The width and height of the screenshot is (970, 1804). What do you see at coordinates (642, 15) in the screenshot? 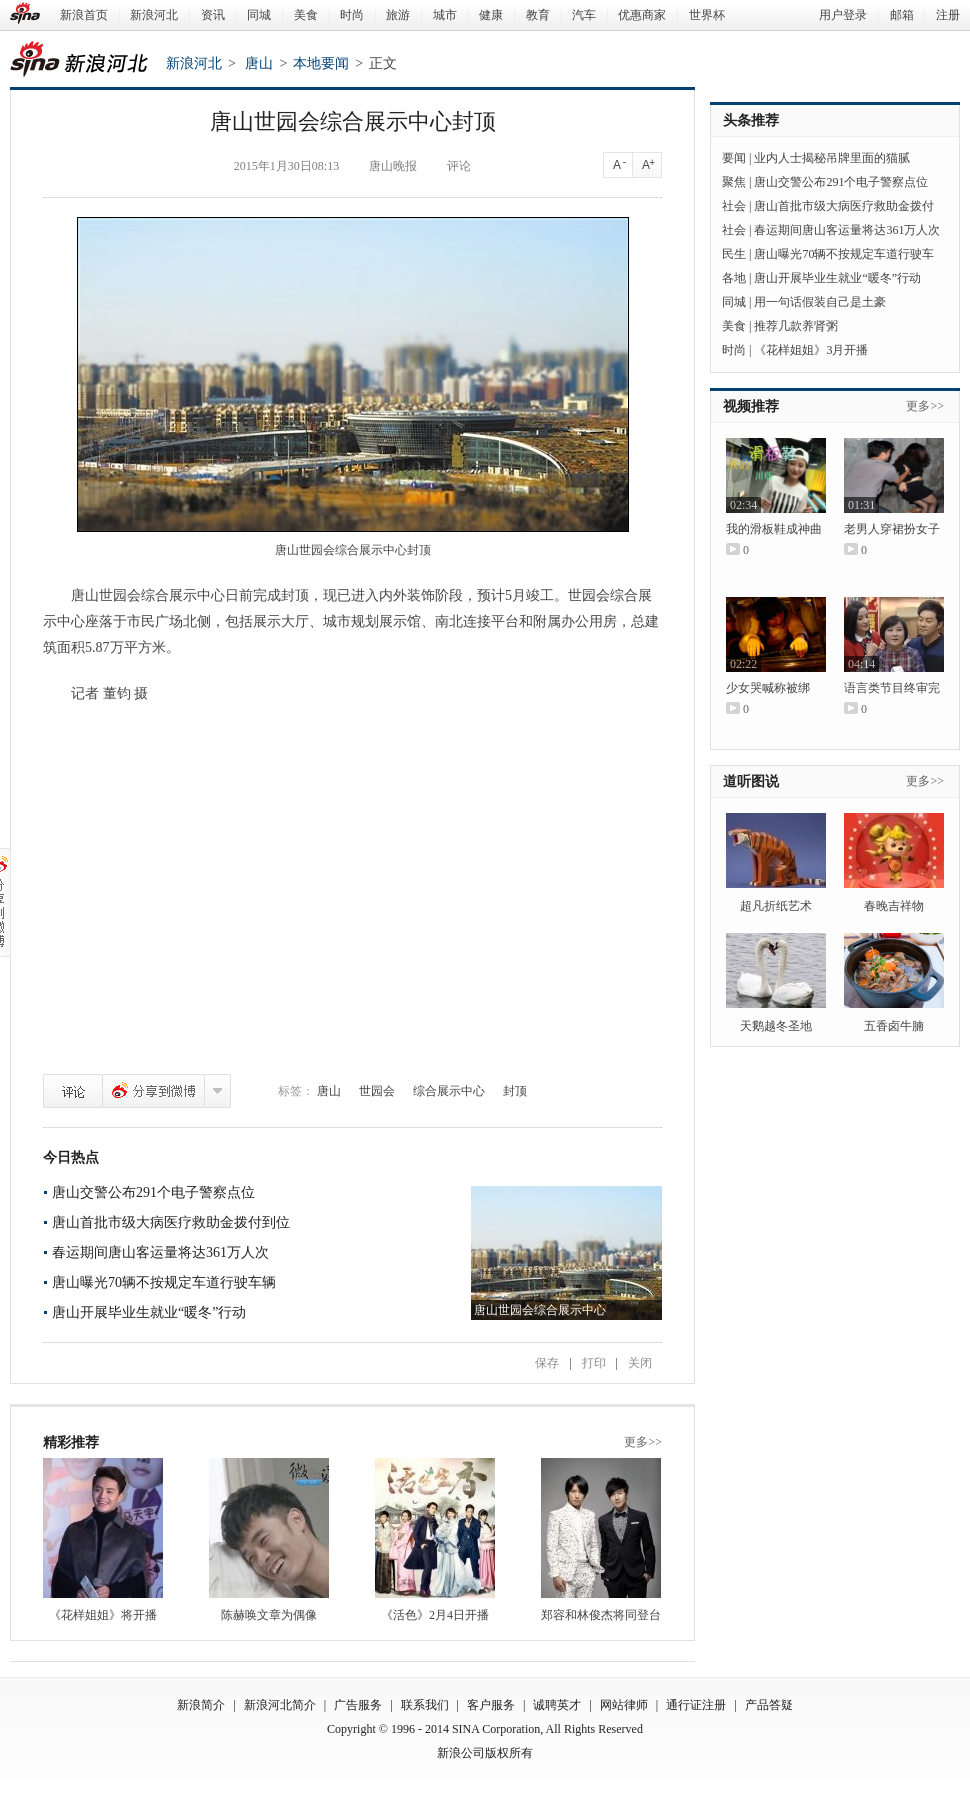
I see `优惠商家` at bounding box center [642, 15].